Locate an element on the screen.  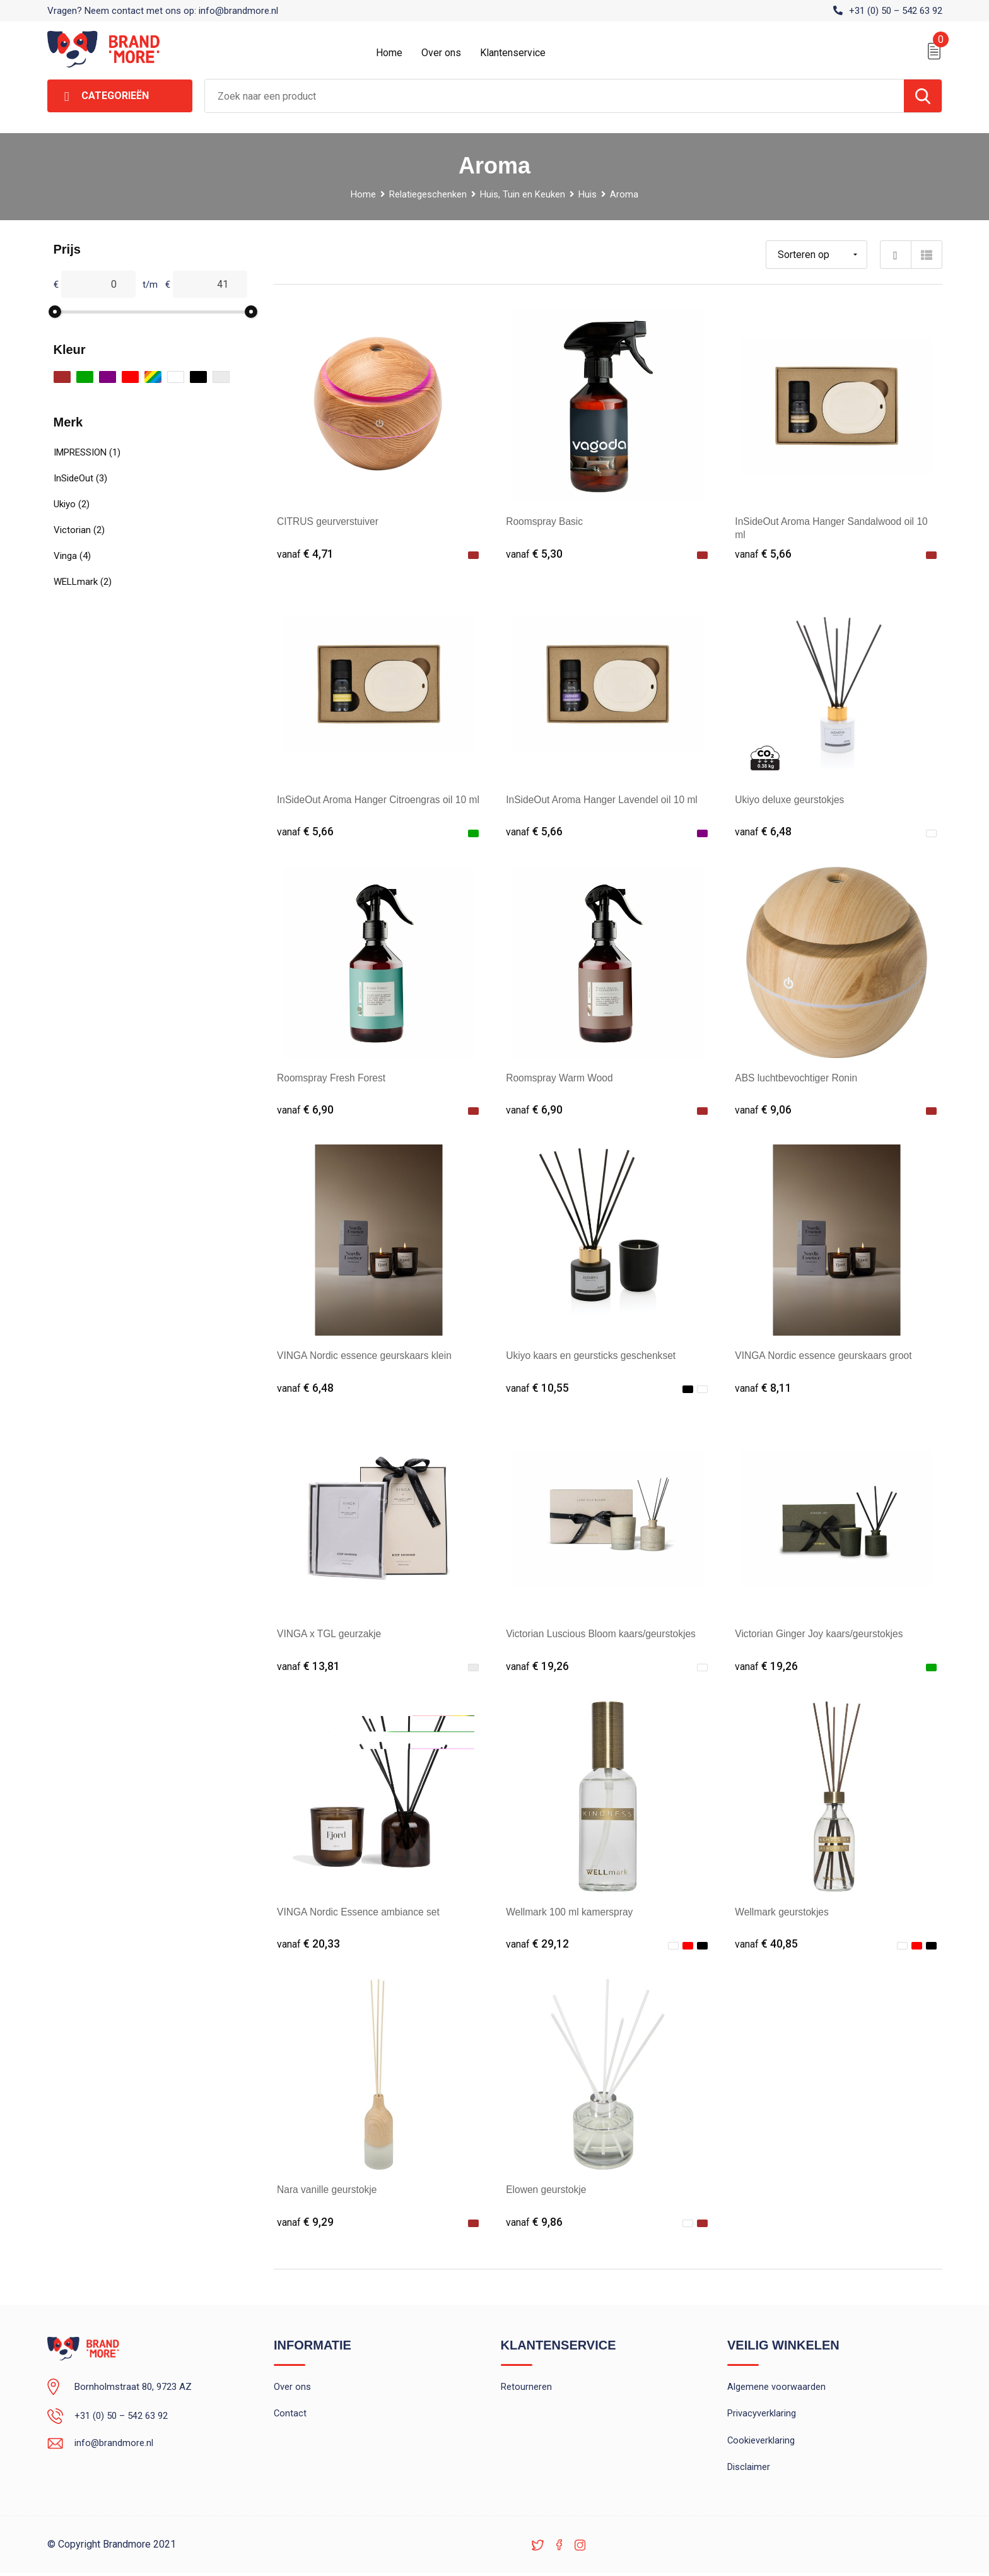
ABS luchtbevochtiger Ronin is located at coordinates (797, 1078).